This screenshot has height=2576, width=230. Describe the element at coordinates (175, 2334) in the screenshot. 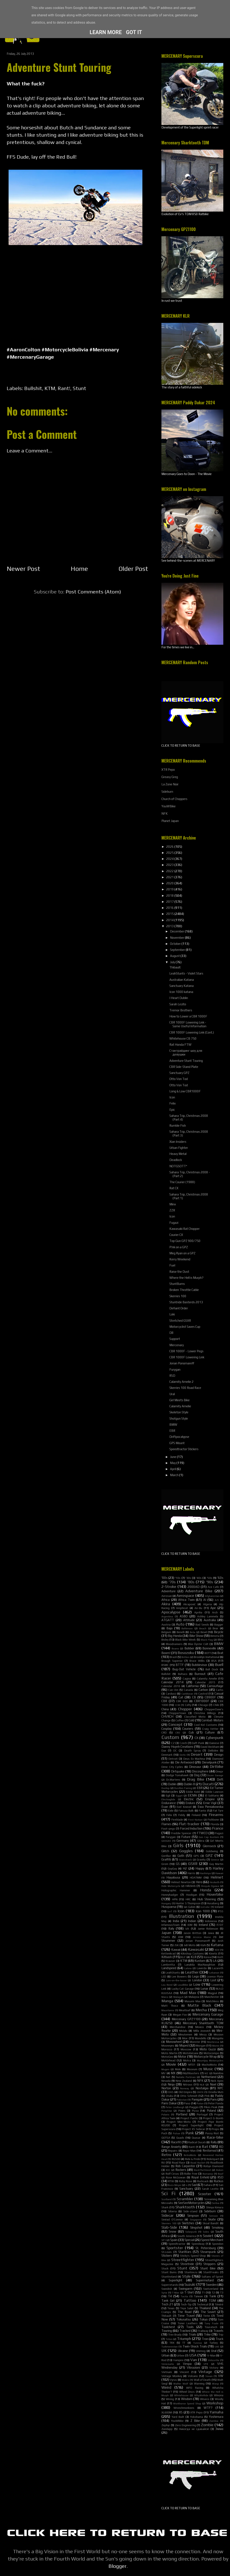

I see `Trev Brady` at that location.